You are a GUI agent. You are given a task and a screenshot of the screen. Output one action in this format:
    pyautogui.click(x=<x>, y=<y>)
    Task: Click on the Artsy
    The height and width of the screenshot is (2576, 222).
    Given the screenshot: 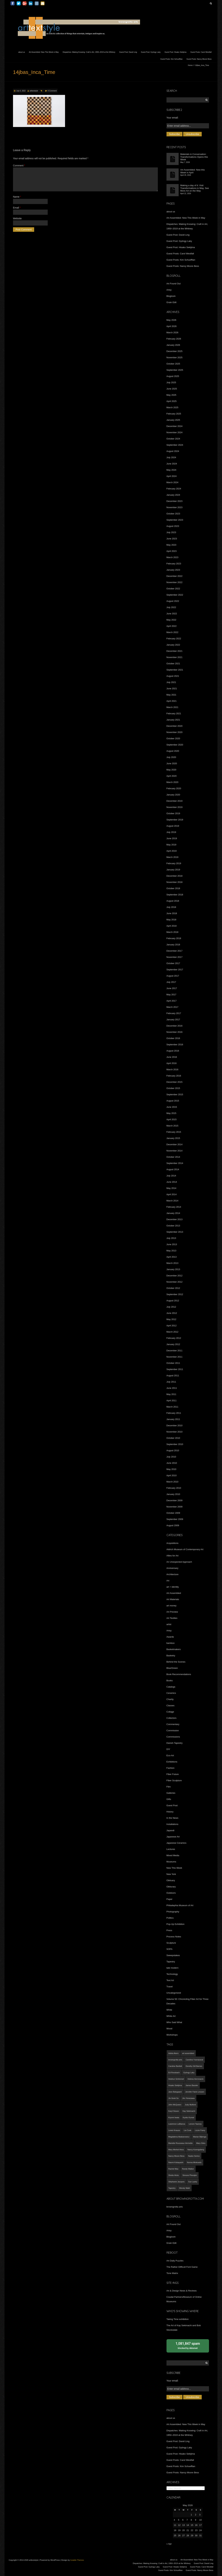 What is the action you would take?
    pyautogui.click(x=169, y=290)
    